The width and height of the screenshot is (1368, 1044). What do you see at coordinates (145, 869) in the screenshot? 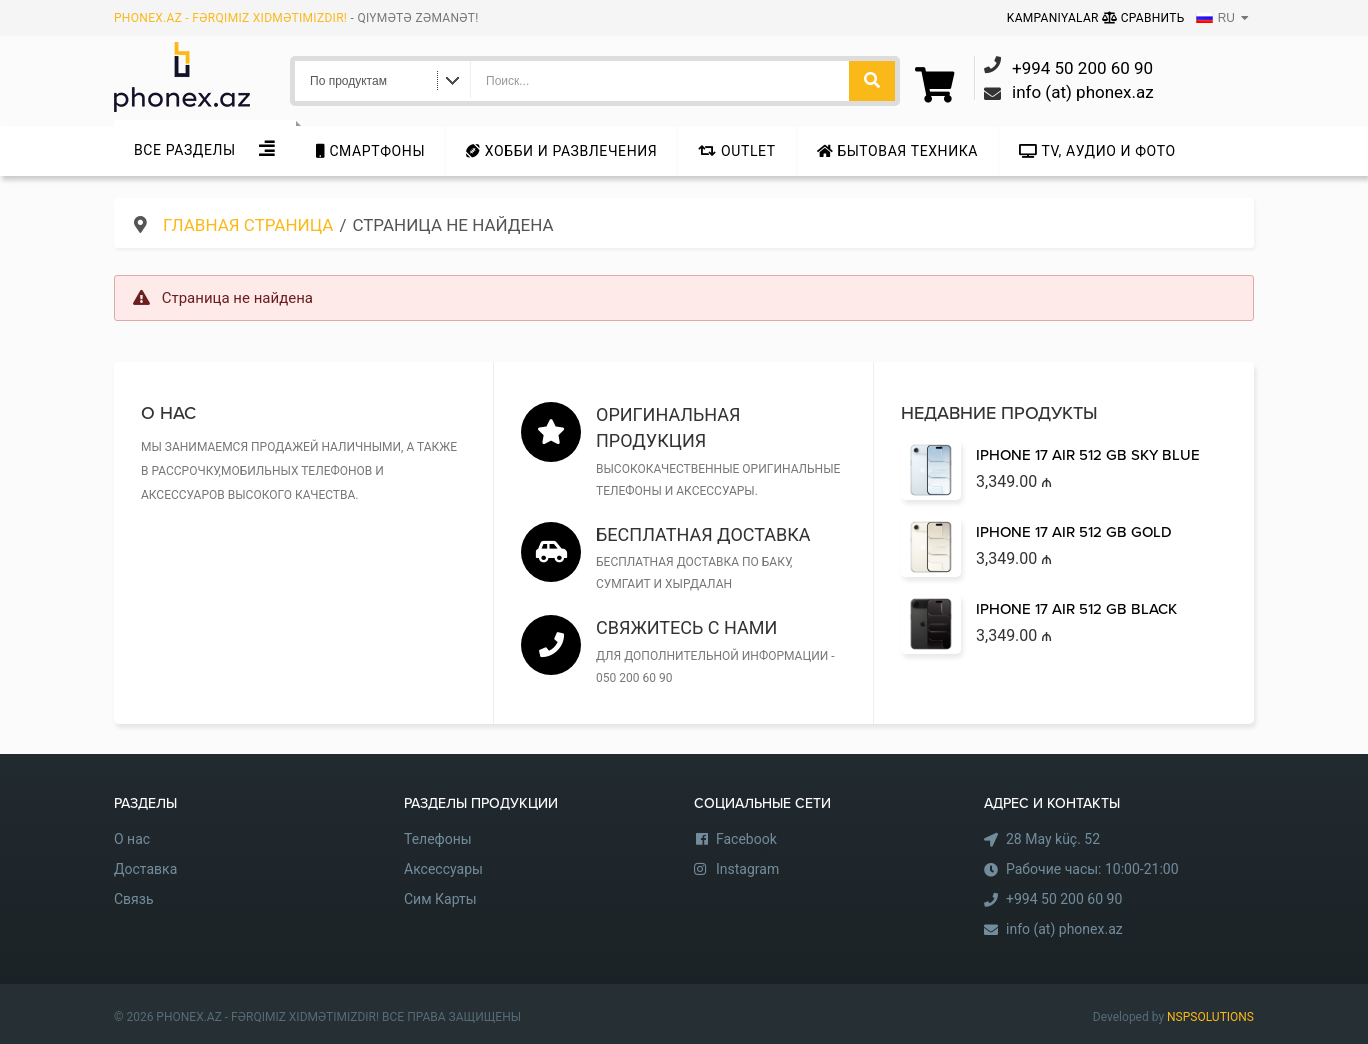
I see `Доставка` at bounding box center [145, 869].